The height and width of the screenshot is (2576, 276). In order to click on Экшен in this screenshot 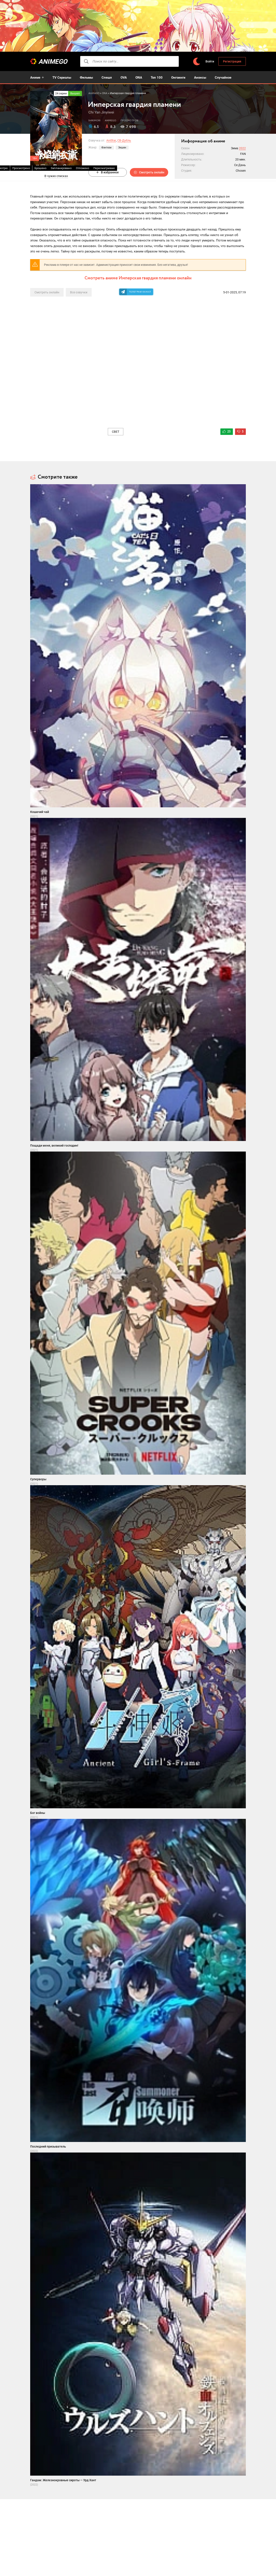, I will do `click(122, 147)`.